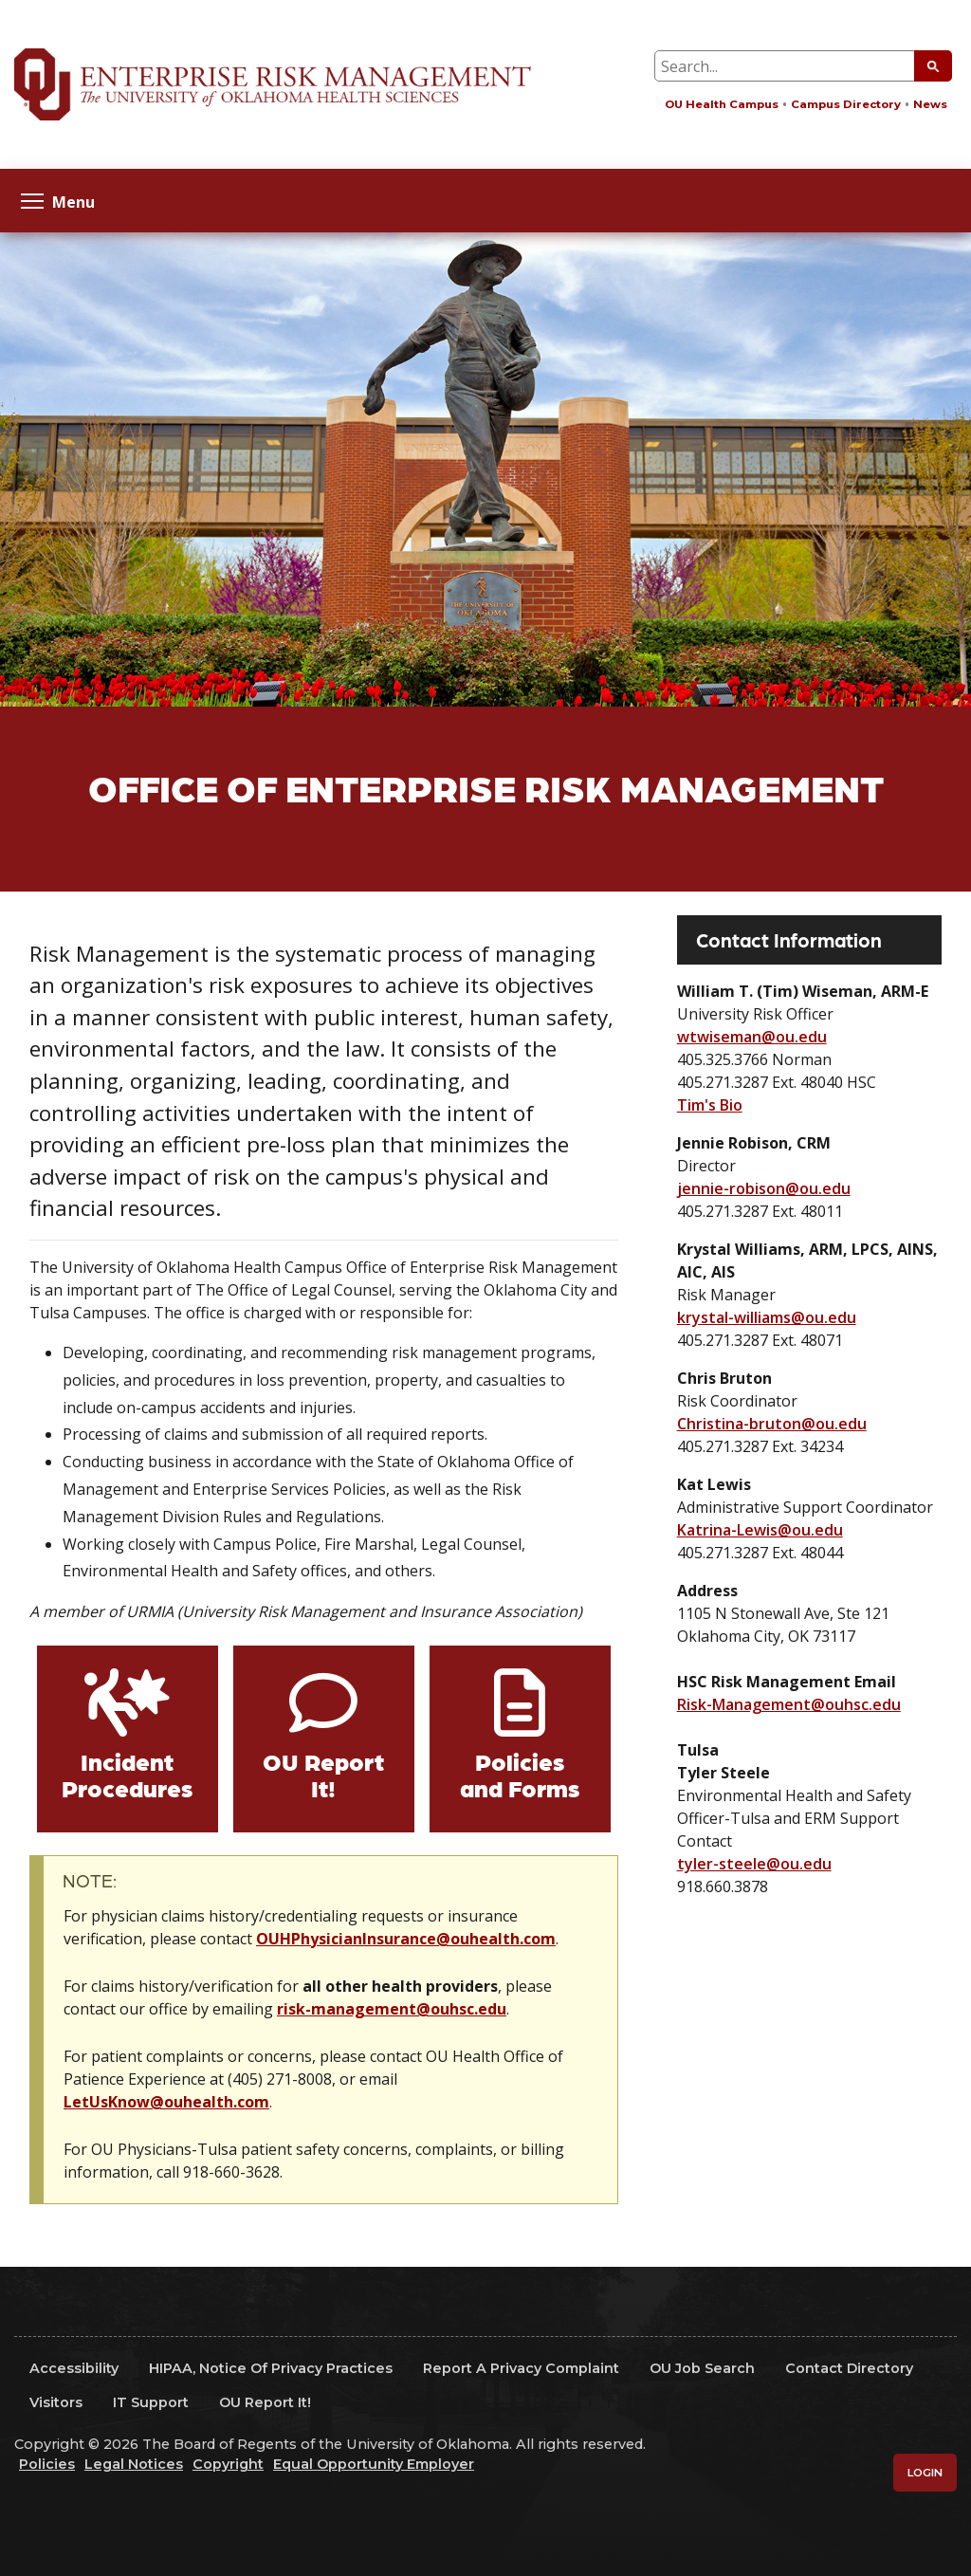  Describe the element at coordinates (846, 104) in the screenshot. I see `Campus Directory` at that location.